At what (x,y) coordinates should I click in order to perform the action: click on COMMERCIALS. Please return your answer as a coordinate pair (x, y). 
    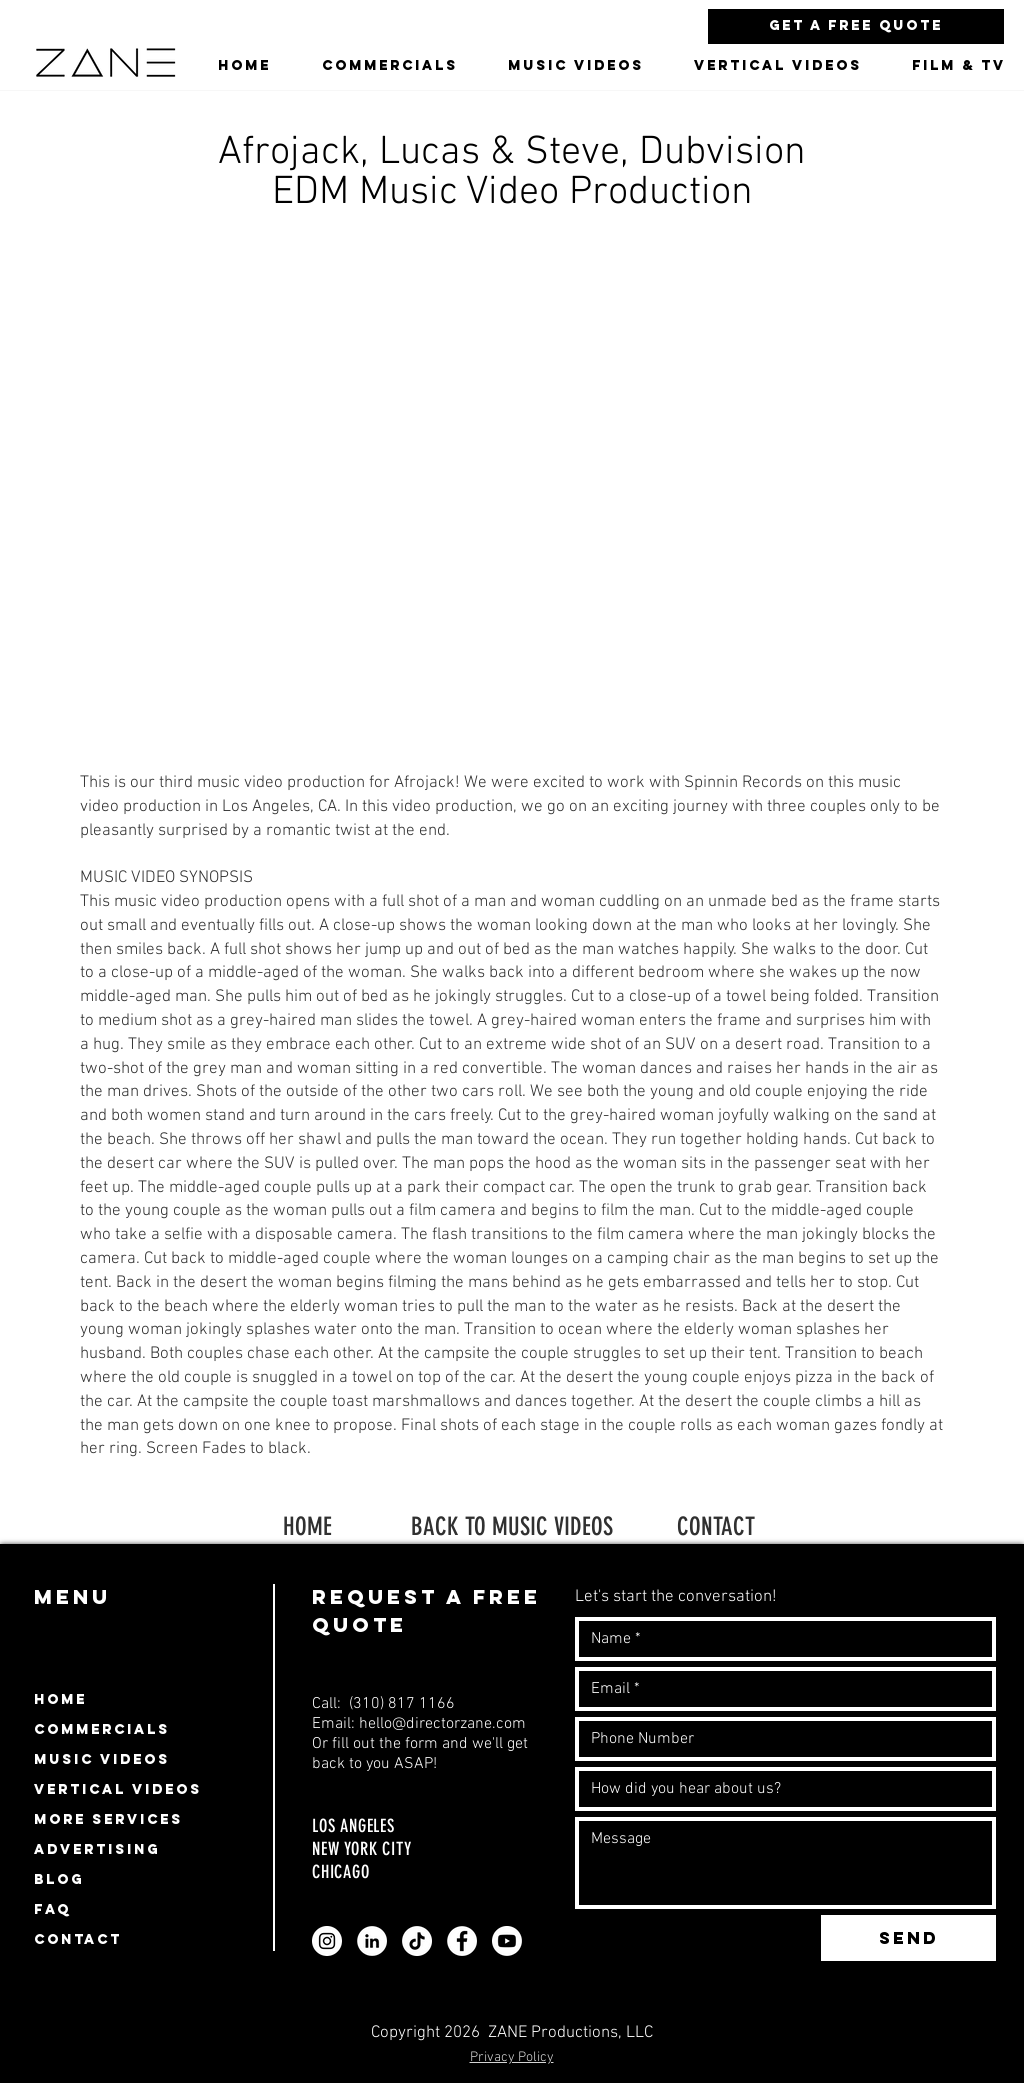
    Looking at the image, I should click on (102, 1729).